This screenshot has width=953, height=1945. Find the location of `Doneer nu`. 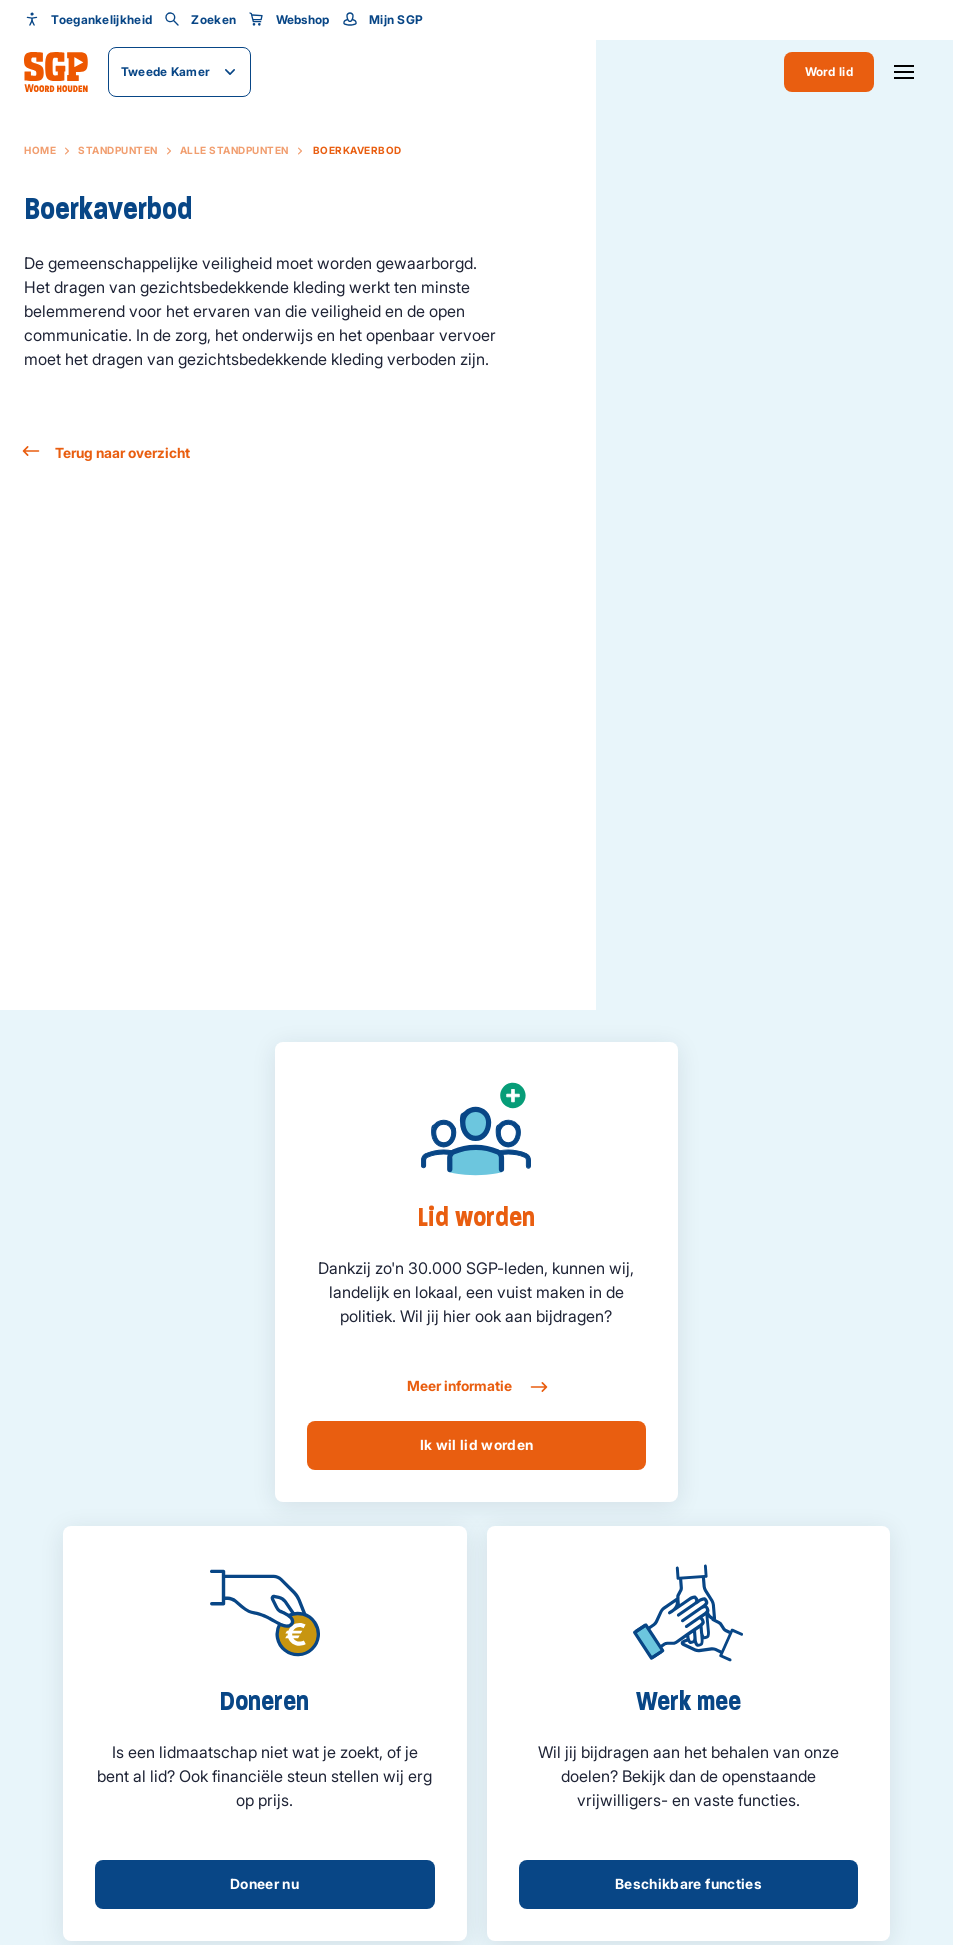

Doneer nu is located at coordinates (264, 1883).